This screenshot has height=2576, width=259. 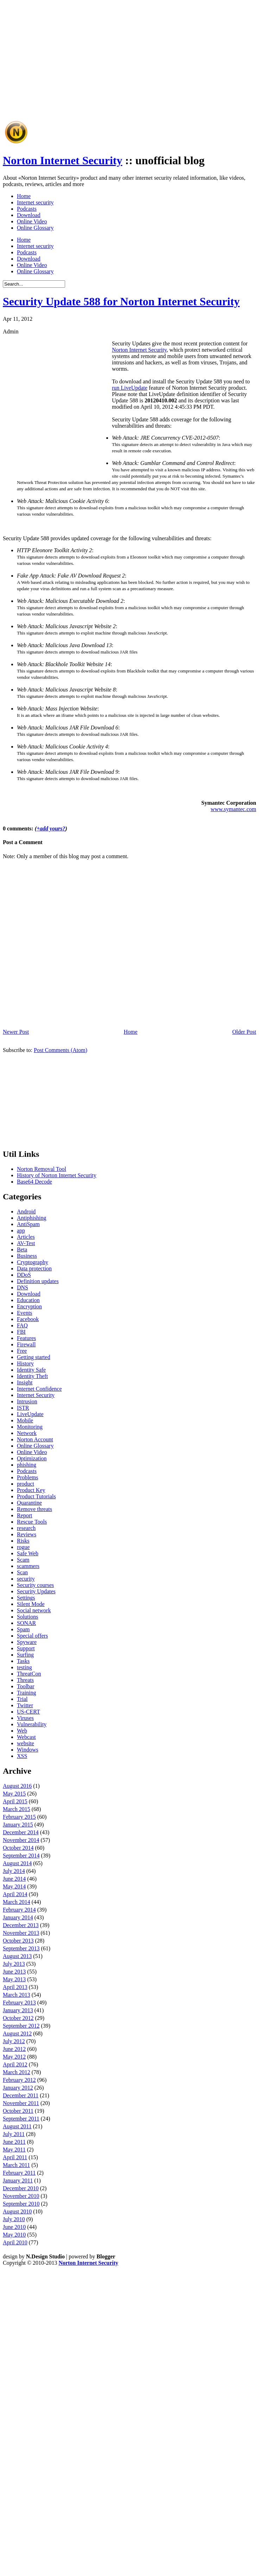 What do you see at coordinates (21, 2103) in the screenshot?
I see `November 2011` at bounding box center [21, 2103].